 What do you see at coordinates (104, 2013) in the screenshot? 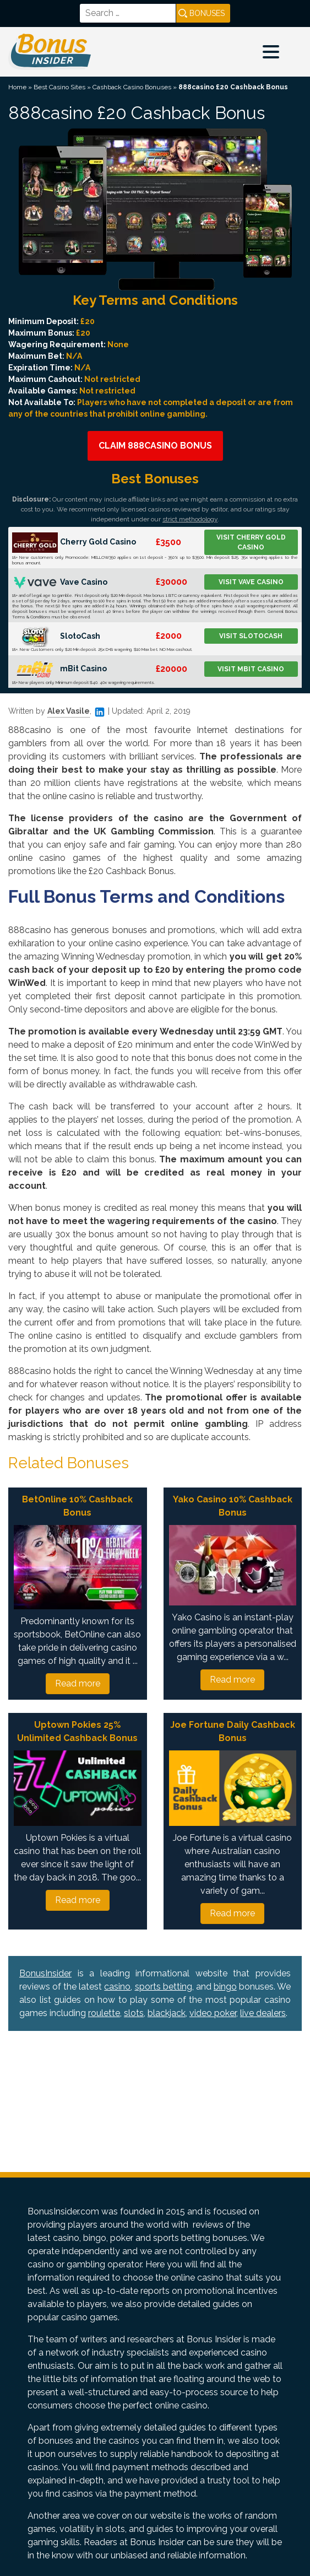
I see `roulette` at bounding box center [104, 2013].